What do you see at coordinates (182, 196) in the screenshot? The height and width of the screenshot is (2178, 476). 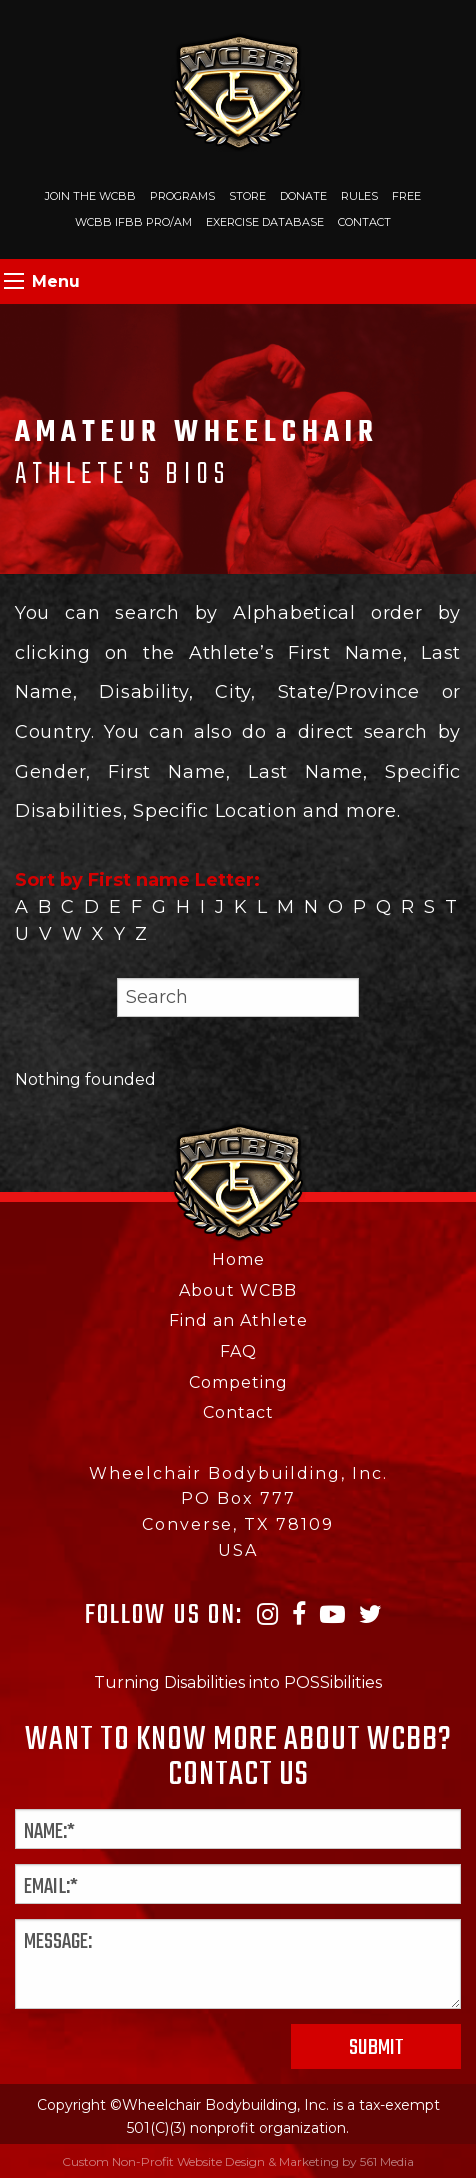 I see `Programs` at bounding box center [182, 196].